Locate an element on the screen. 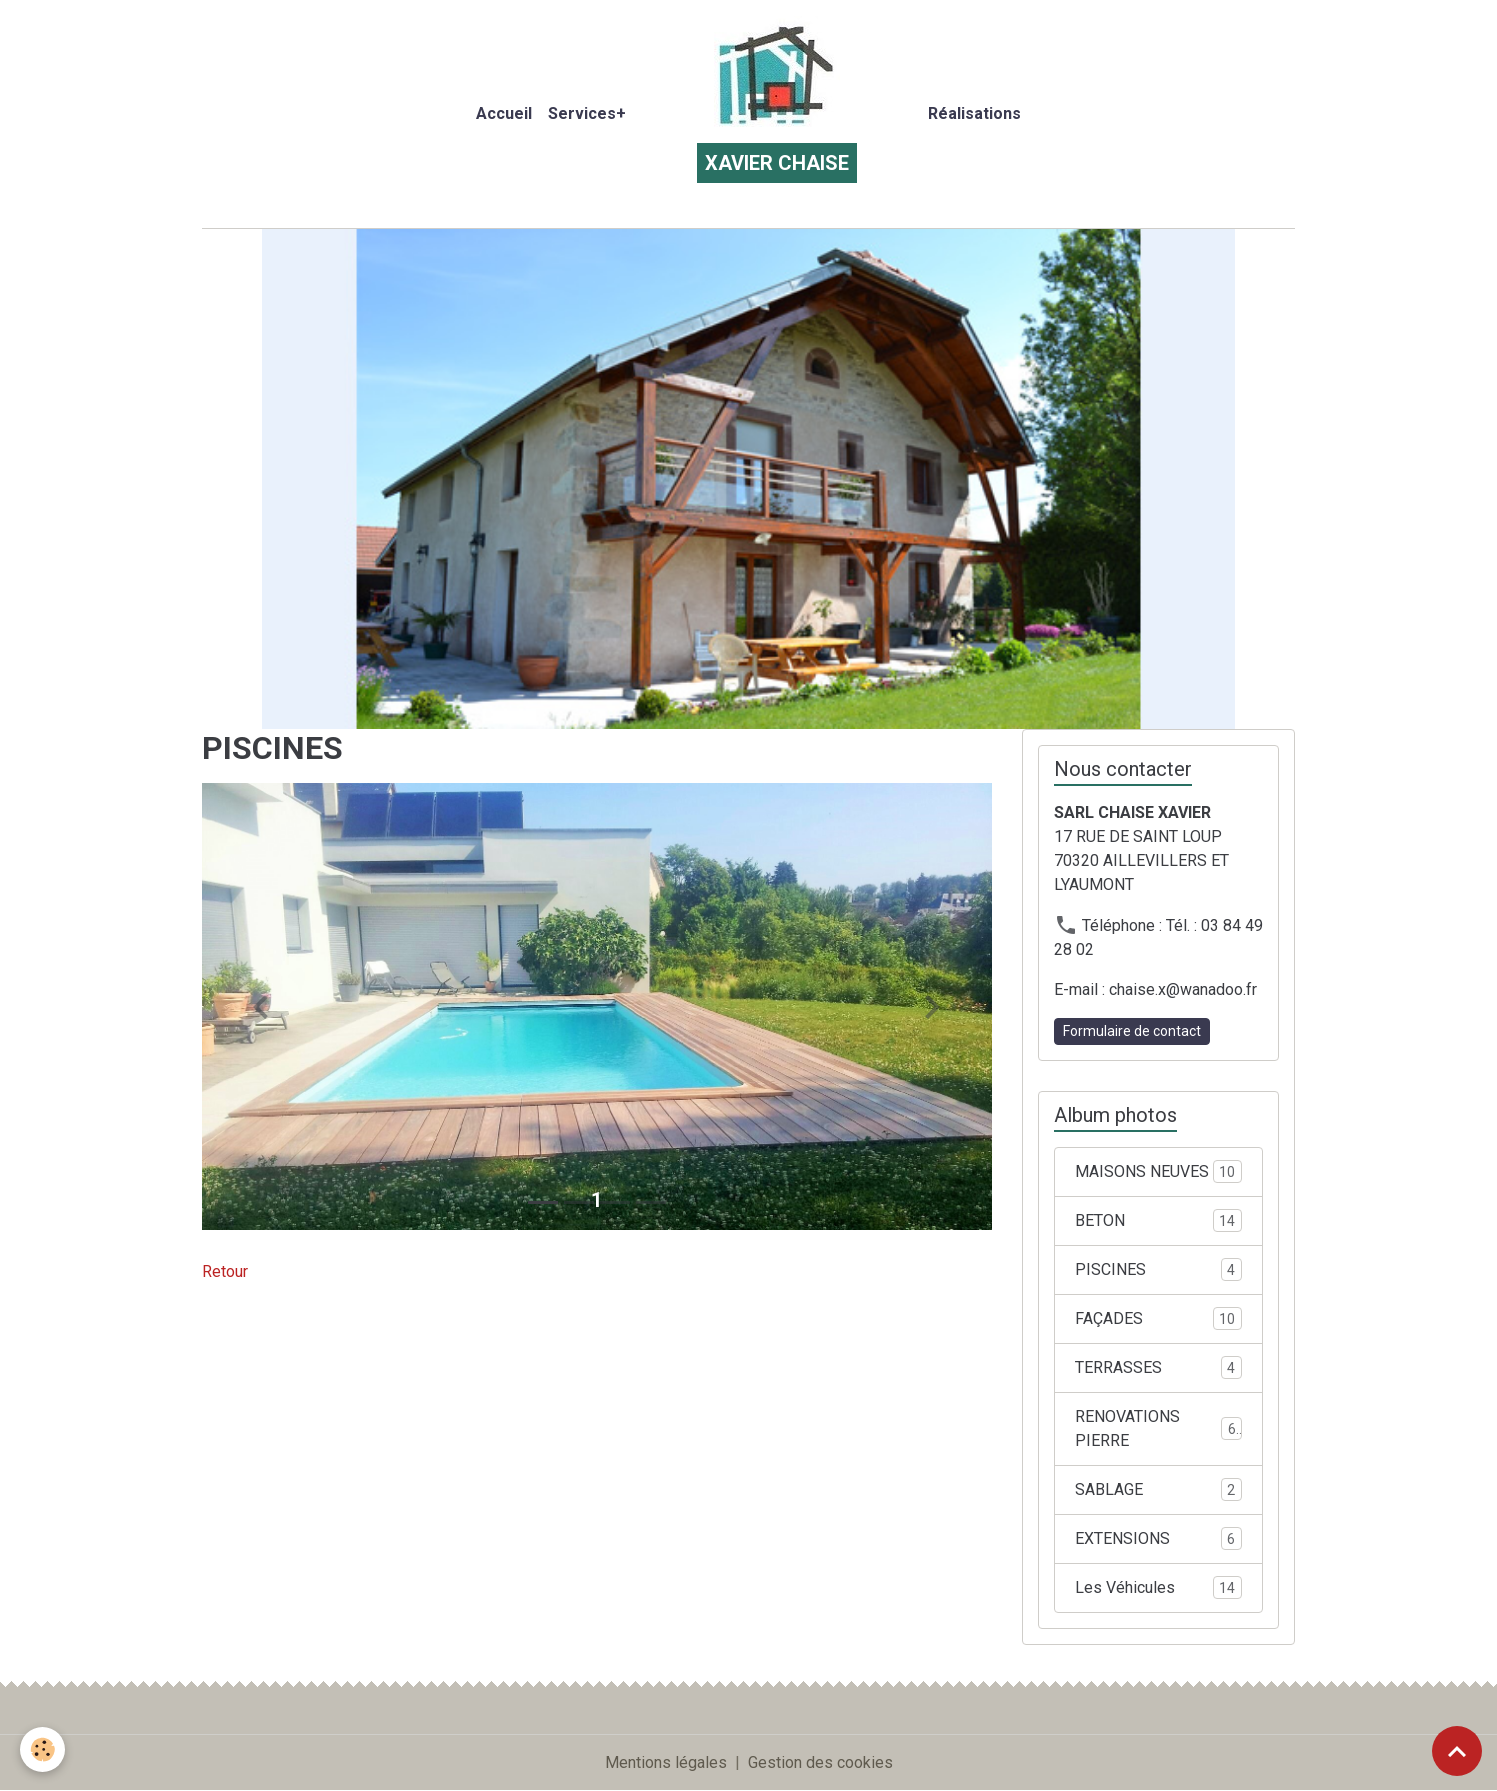 Image resolution: width=1497 pixels, height=1791 pixels. RENOVATIONS PIERRE is located at coordinates (1158, 1428).